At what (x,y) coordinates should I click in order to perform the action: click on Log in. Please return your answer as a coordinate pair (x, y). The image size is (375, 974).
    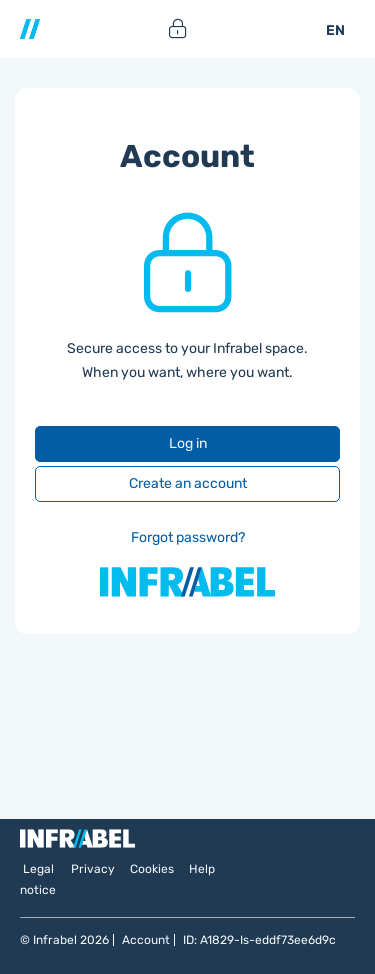
    Looking at the image, I should click on (188, 443).